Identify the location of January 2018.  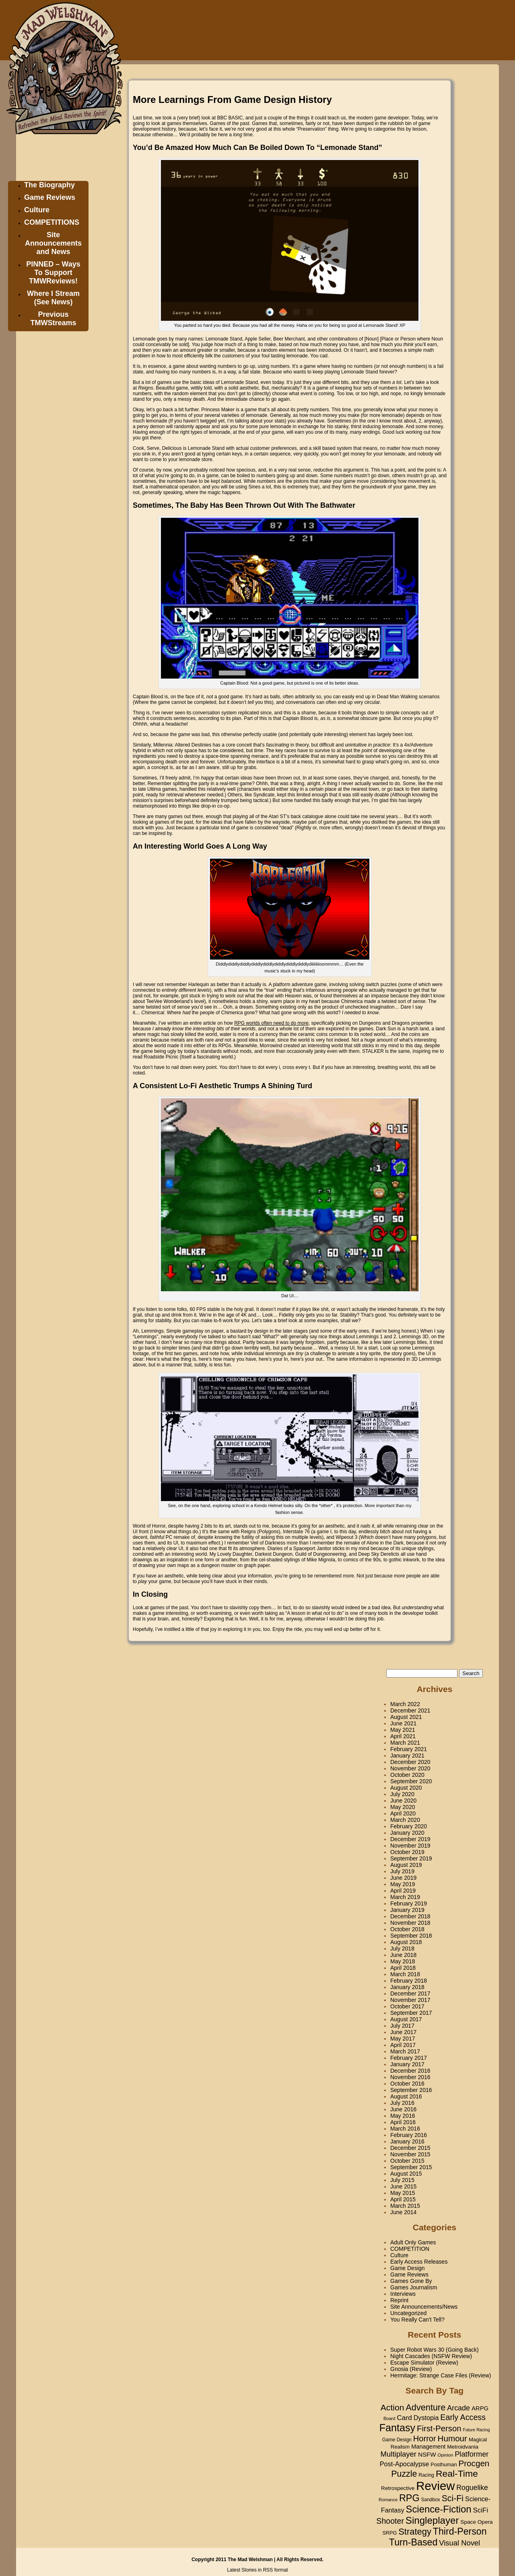
(407, 1987).